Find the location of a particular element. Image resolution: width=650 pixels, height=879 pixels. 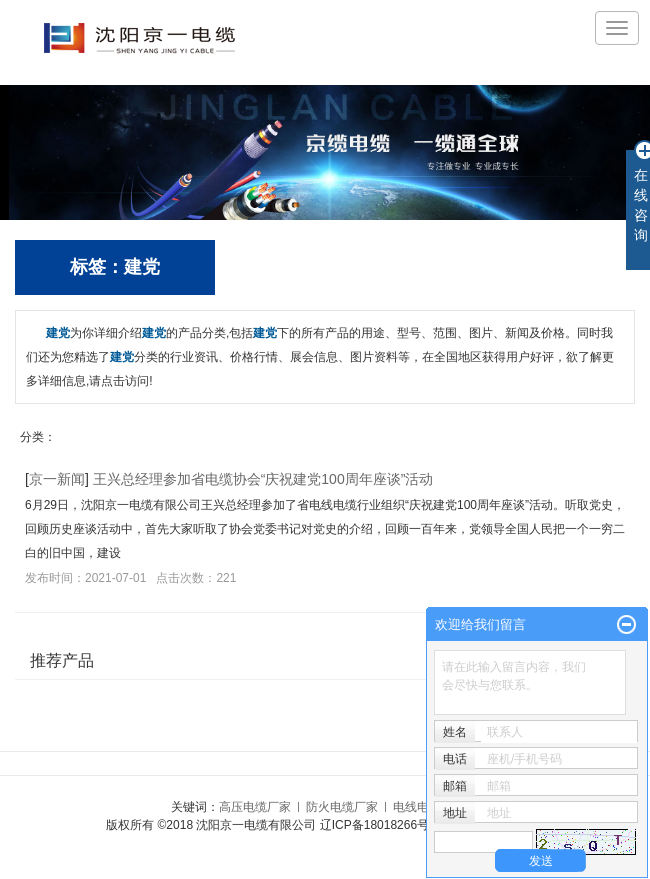

王兴总经理参加省电缆协会“庆祝建党100周年座谈”活动 is located at coordinates (263, 479).